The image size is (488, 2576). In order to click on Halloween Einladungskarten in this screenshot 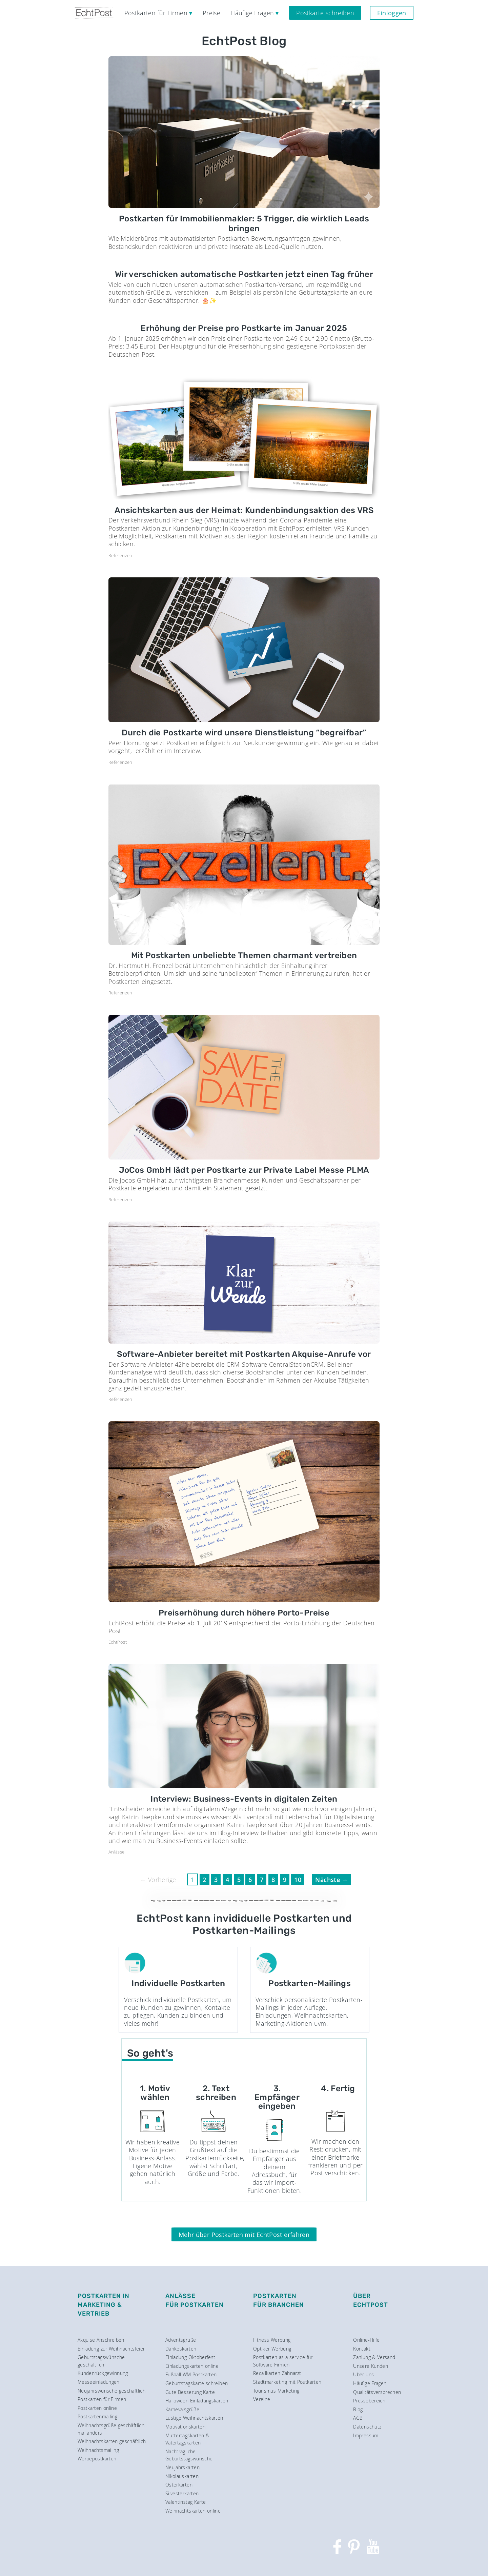, I will do `click(196, 2400)`.